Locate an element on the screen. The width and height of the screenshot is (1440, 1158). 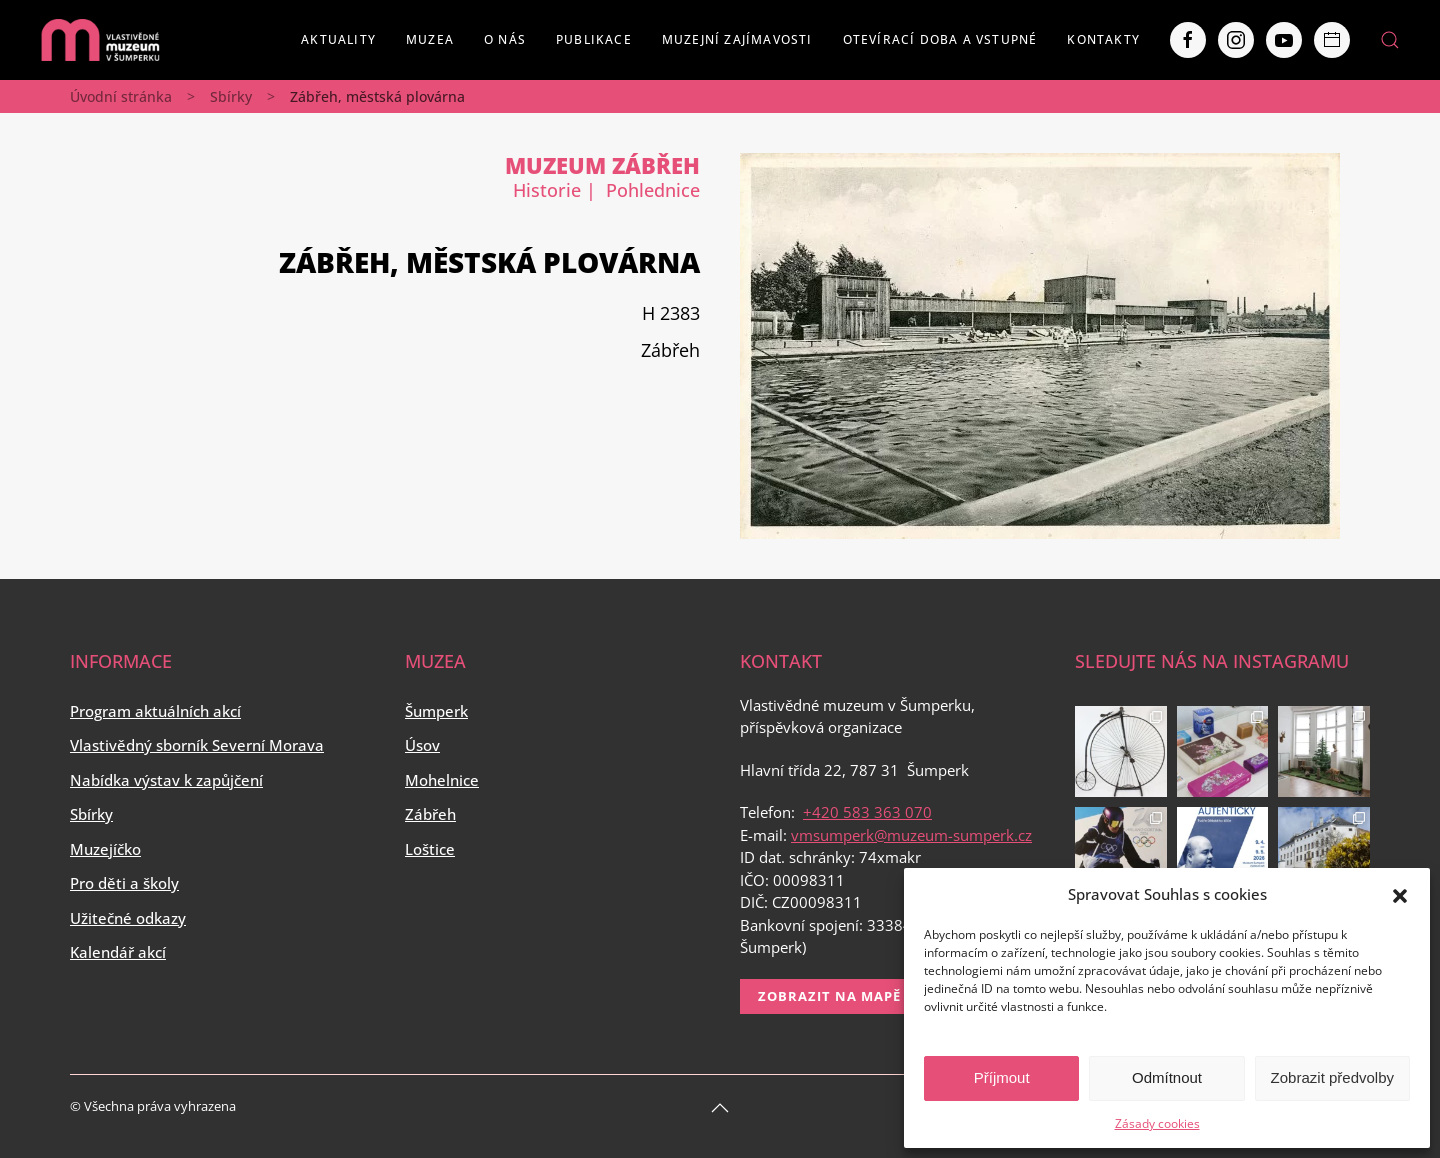
Vlastivědný sborník Severní Morava is located at coordinates (197, 745).